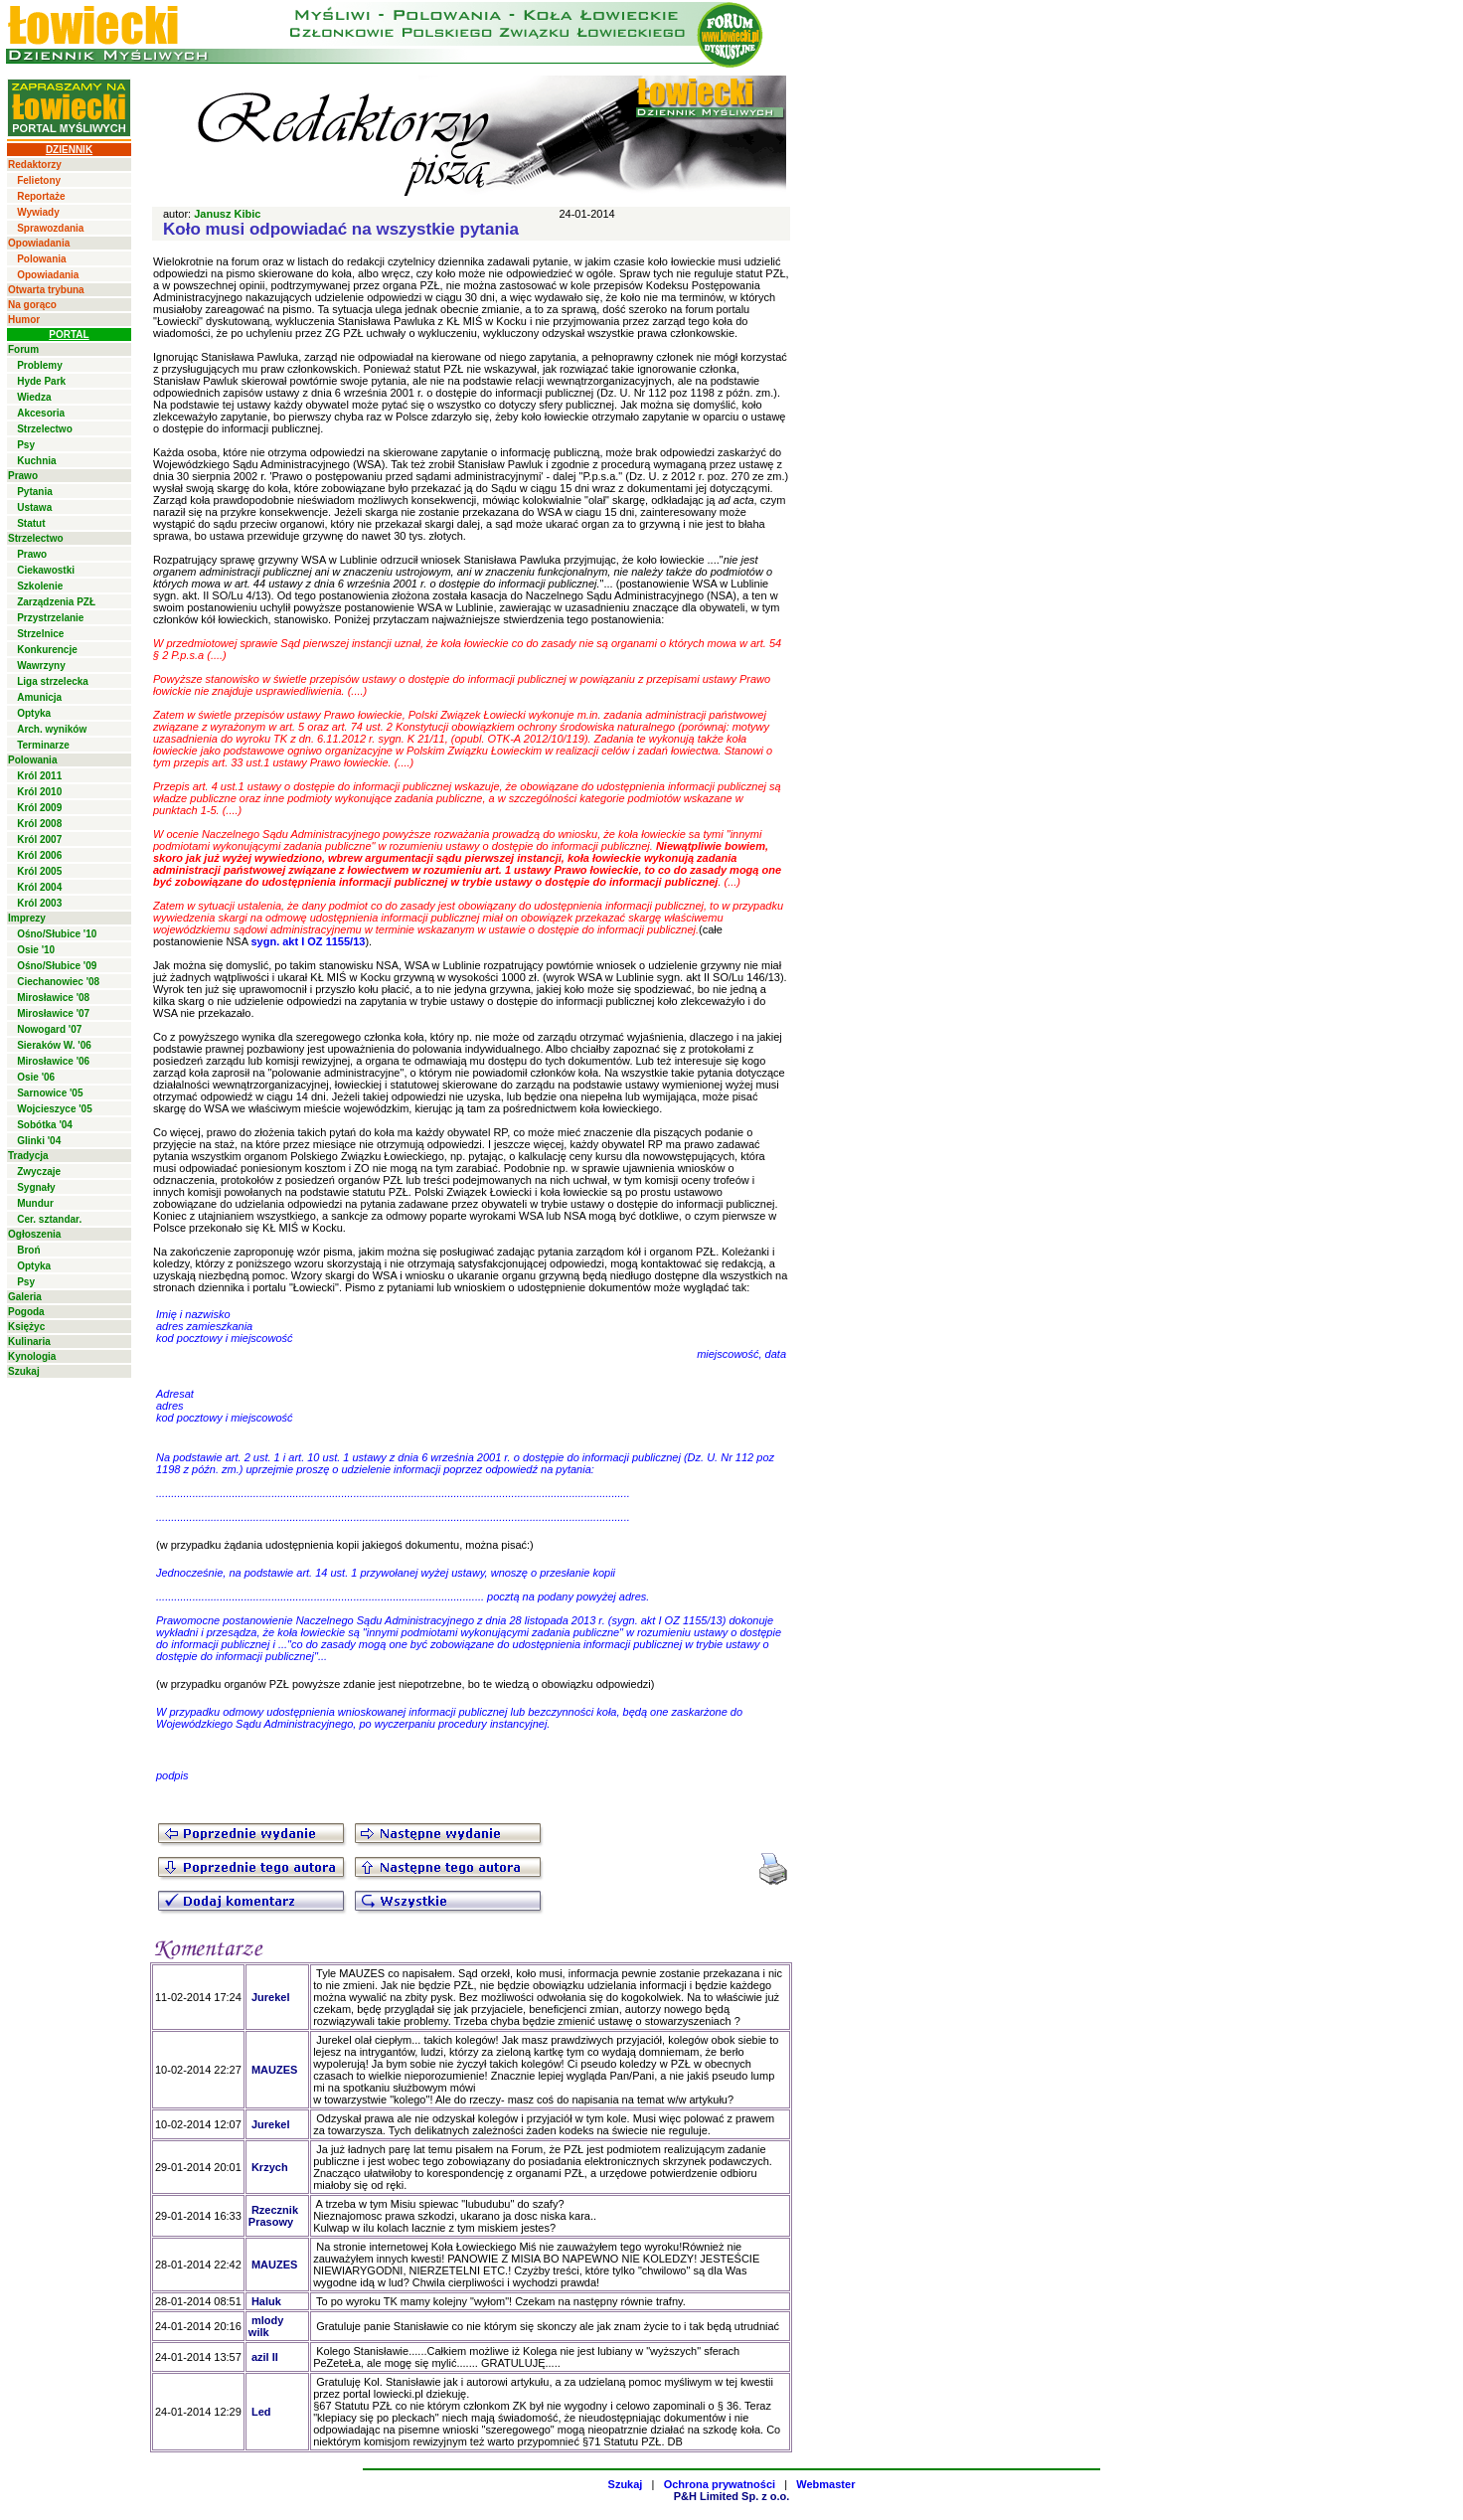 This screenshot has height=2520, width=1463. What do you see at coordinates (45, 428) in the screenshot?
I see `Strzelectwo` at bounding box center [45, 428].